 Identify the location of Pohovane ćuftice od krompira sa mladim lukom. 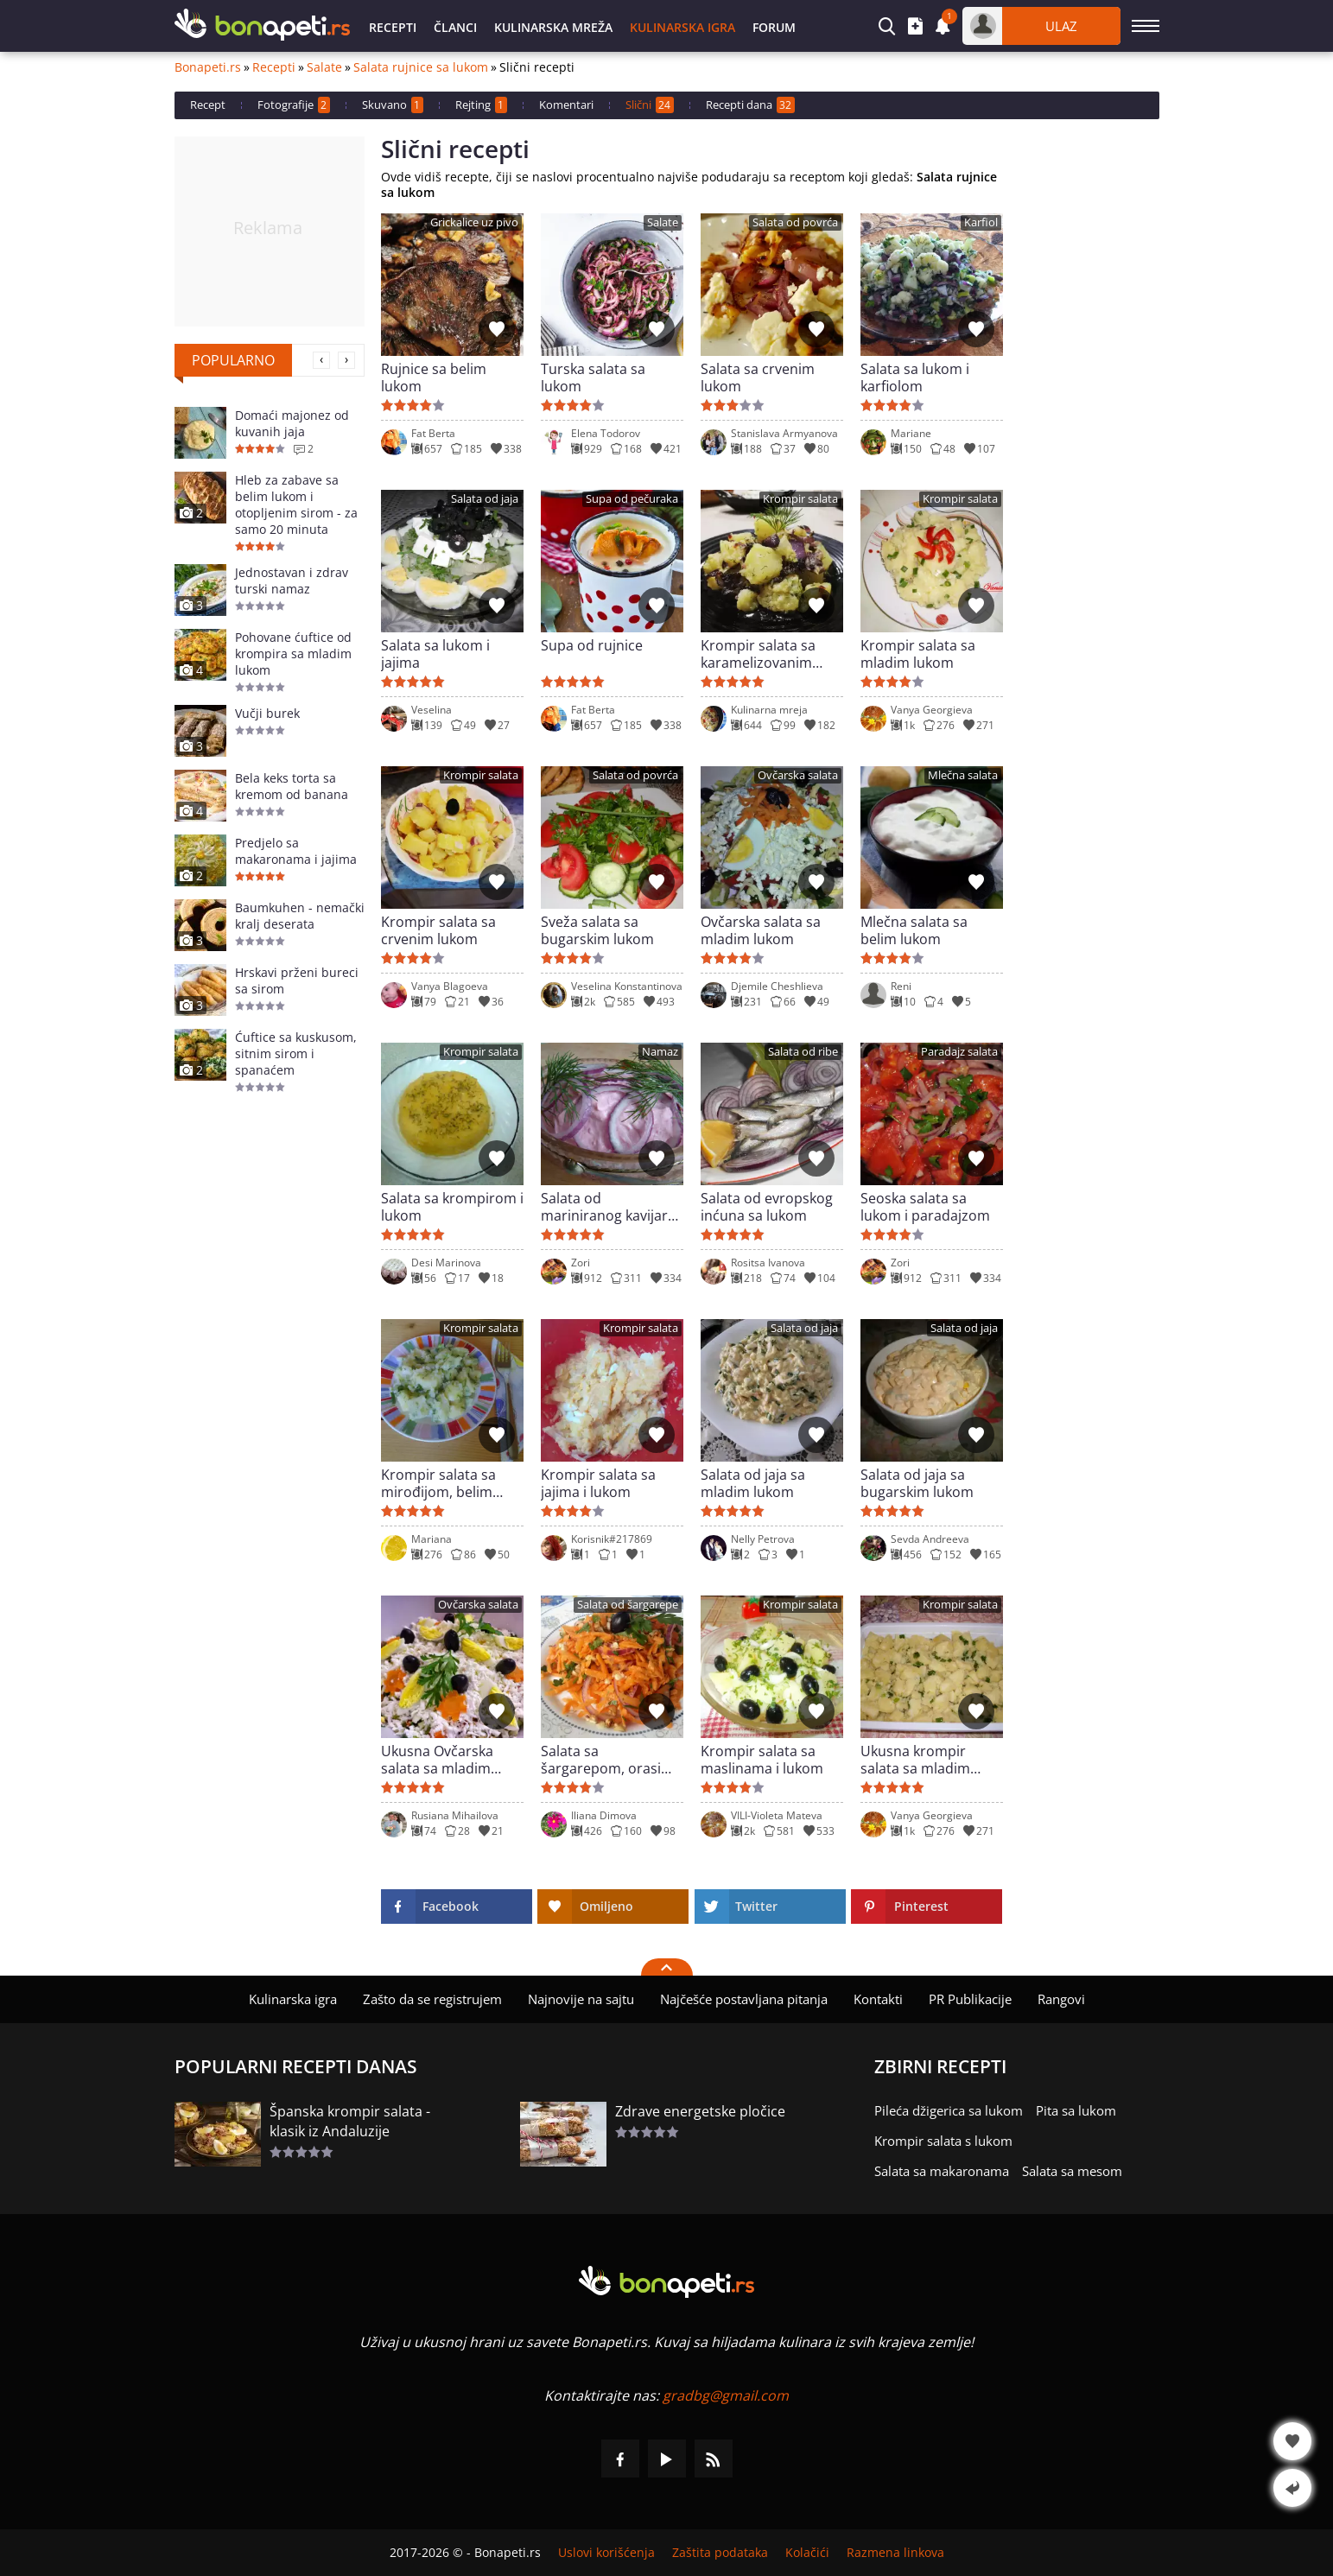
(293, 653).